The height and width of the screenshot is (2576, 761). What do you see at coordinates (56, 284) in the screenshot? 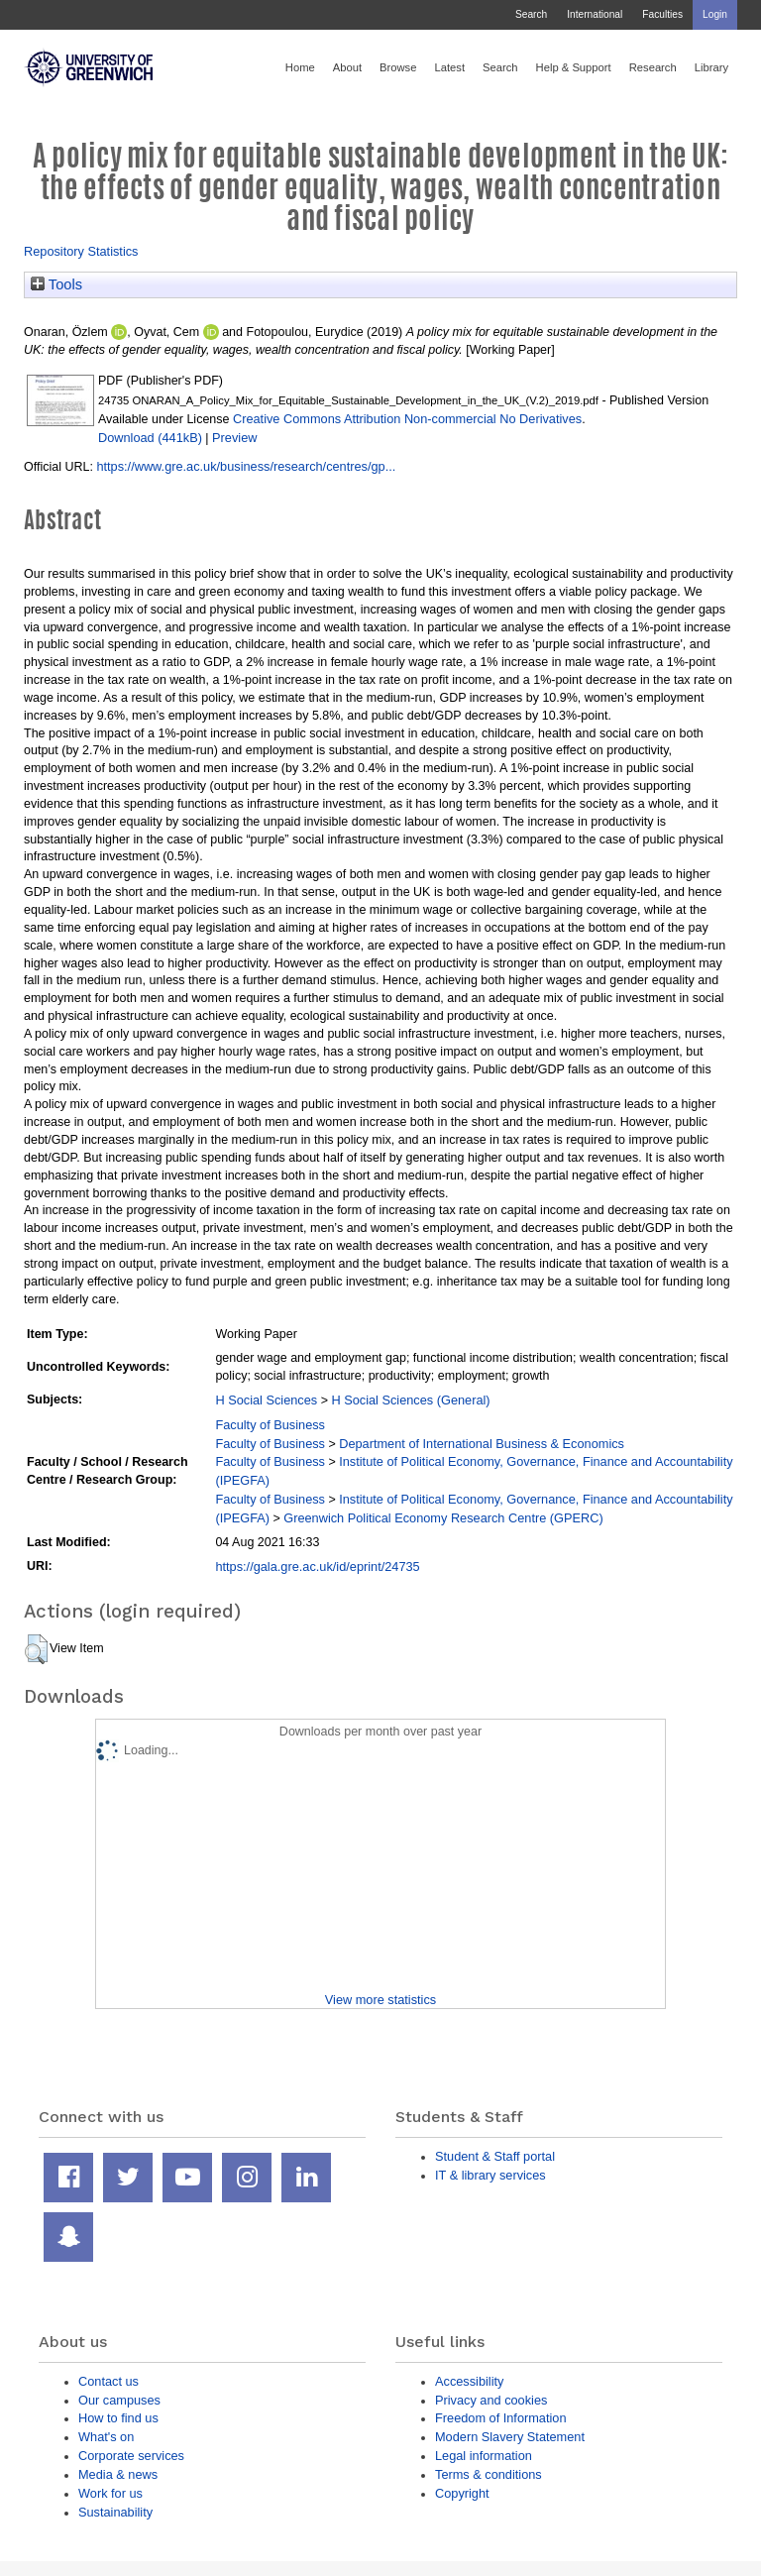
I see `Tools` at bounding box center [56, 284].